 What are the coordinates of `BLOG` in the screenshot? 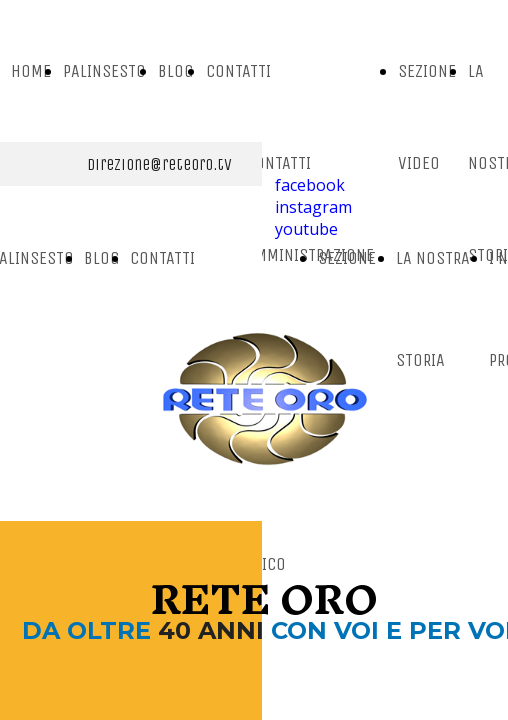 It's located at (176, 71).